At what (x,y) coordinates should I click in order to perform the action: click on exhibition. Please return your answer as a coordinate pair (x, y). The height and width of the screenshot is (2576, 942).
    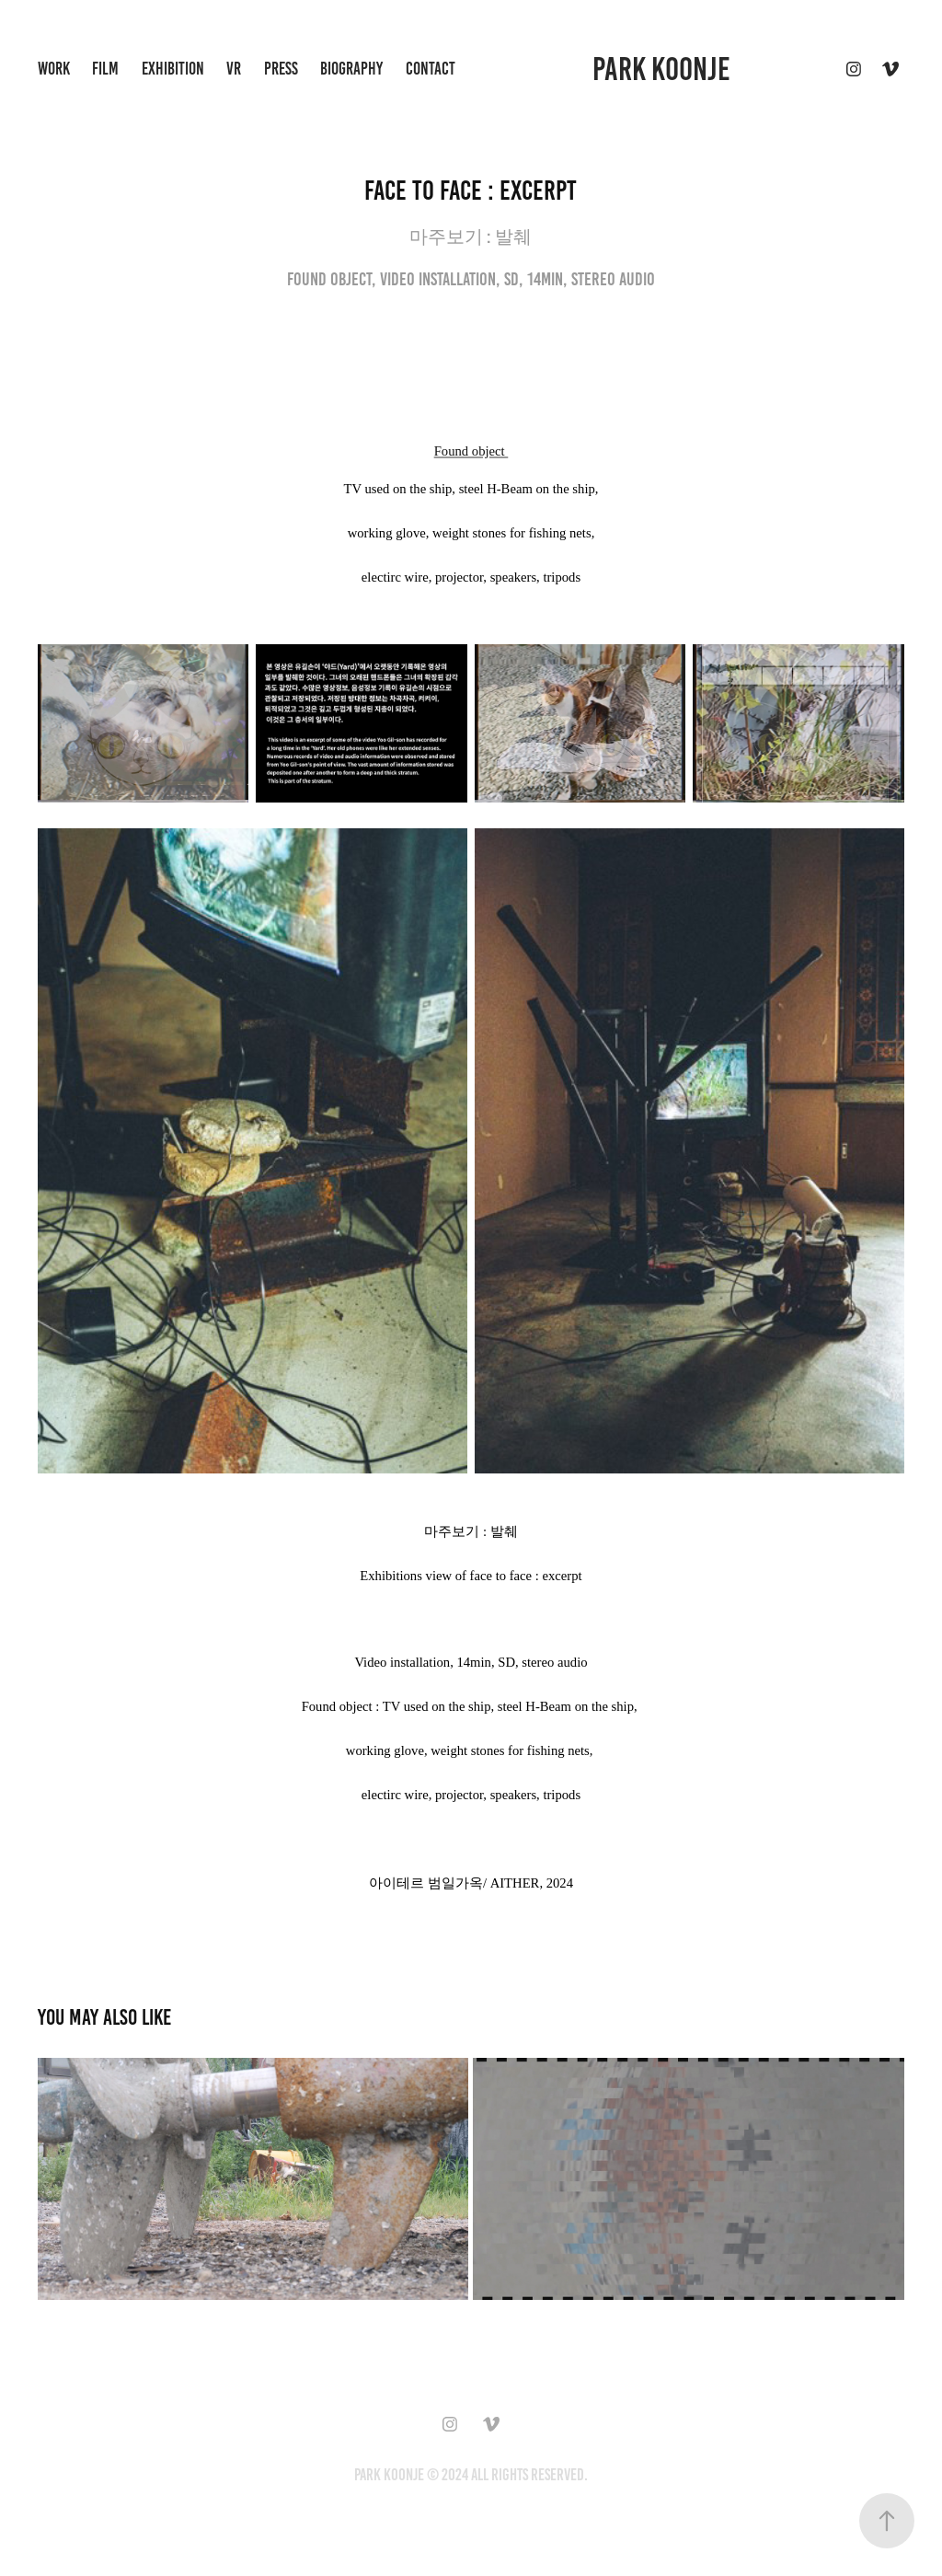
    Looking at the image, I should click on (173, 68).